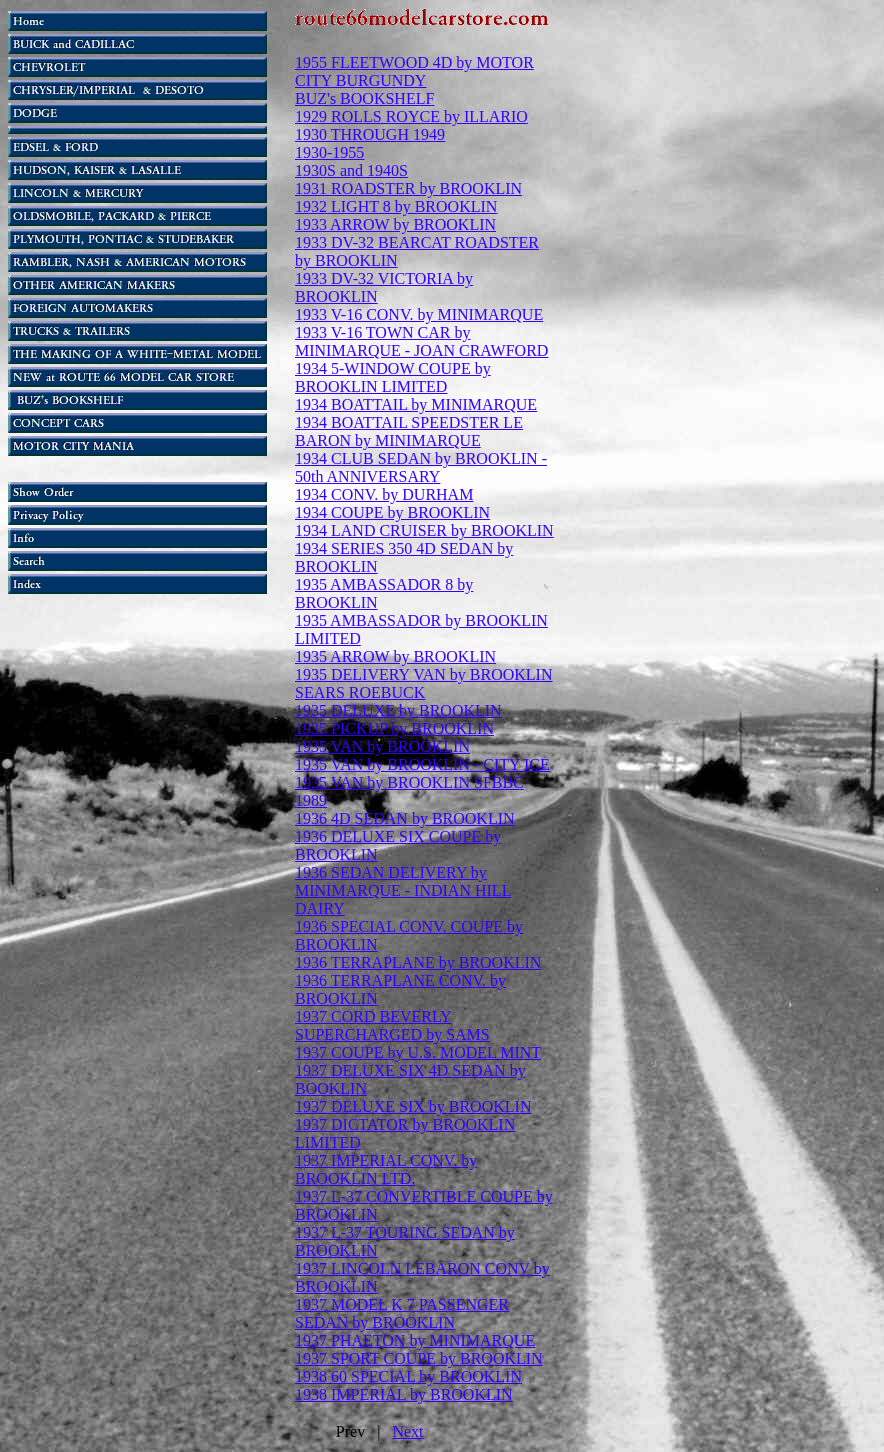  What do you see at coordinates (329, 152) in the screenshot?
I see `1930-1955` at bounding box center [329, 152].